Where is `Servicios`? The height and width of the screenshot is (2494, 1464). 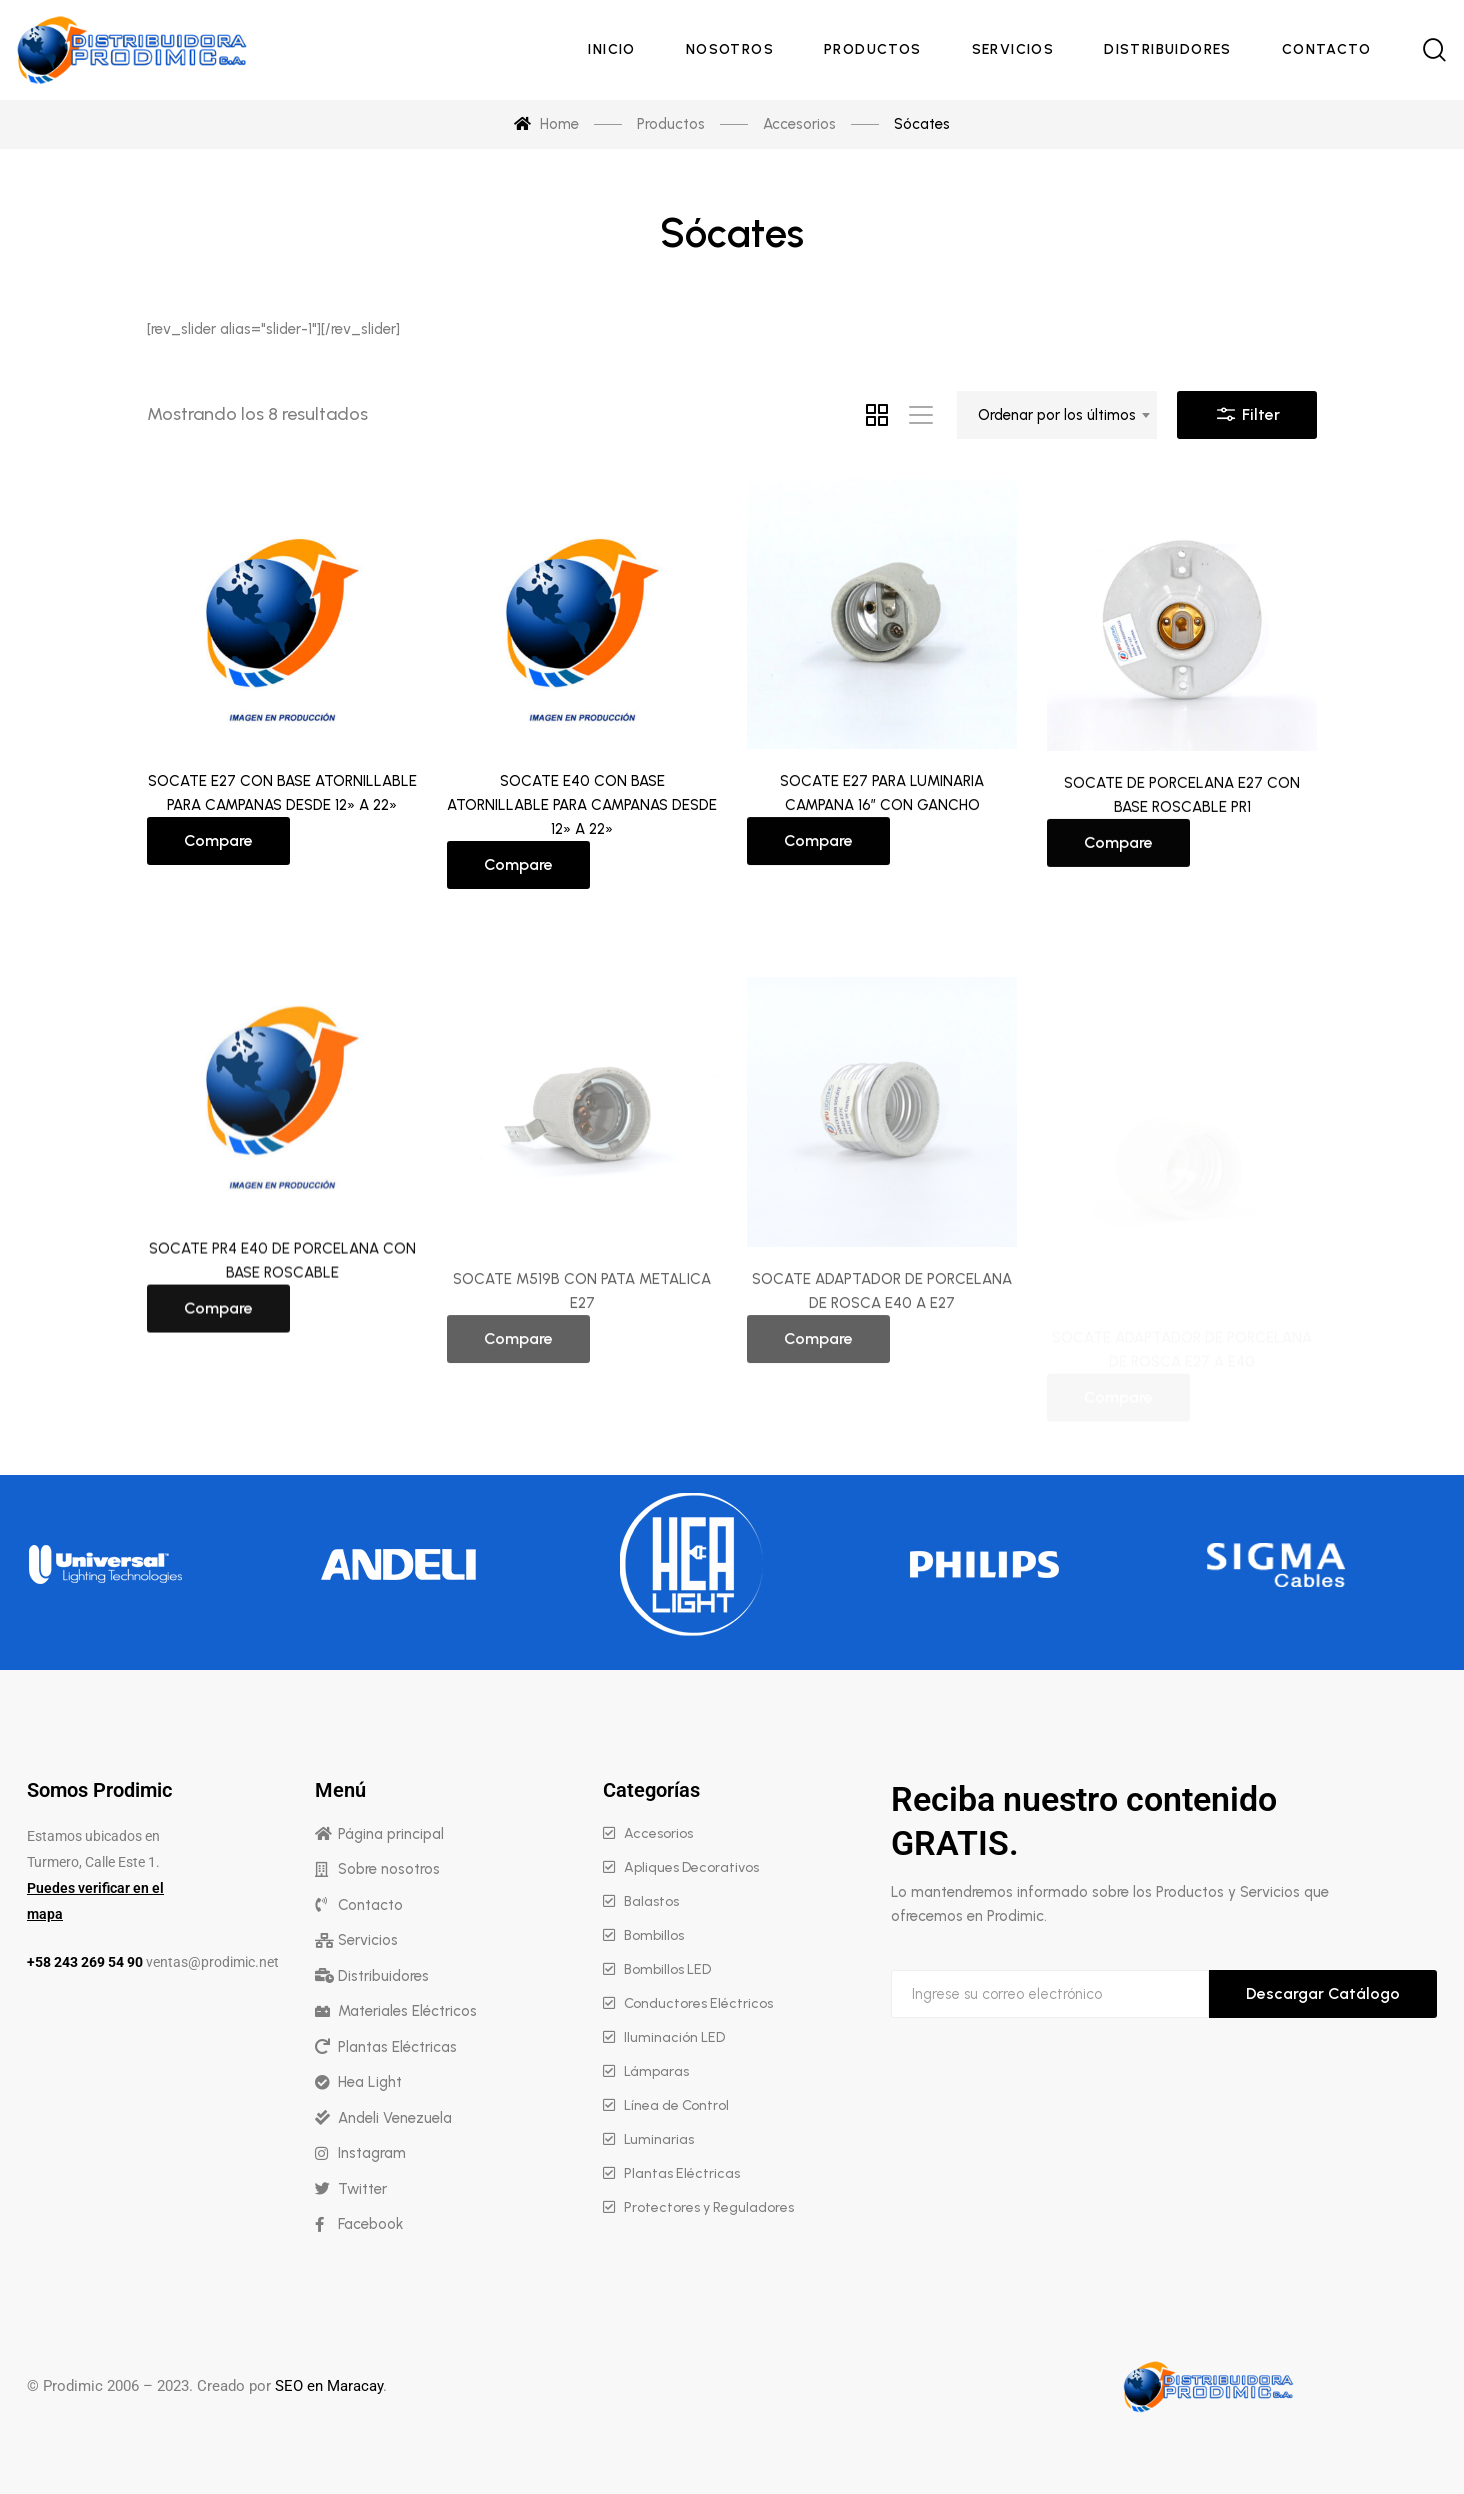 Servicios is located at coordinates (368, 1940).